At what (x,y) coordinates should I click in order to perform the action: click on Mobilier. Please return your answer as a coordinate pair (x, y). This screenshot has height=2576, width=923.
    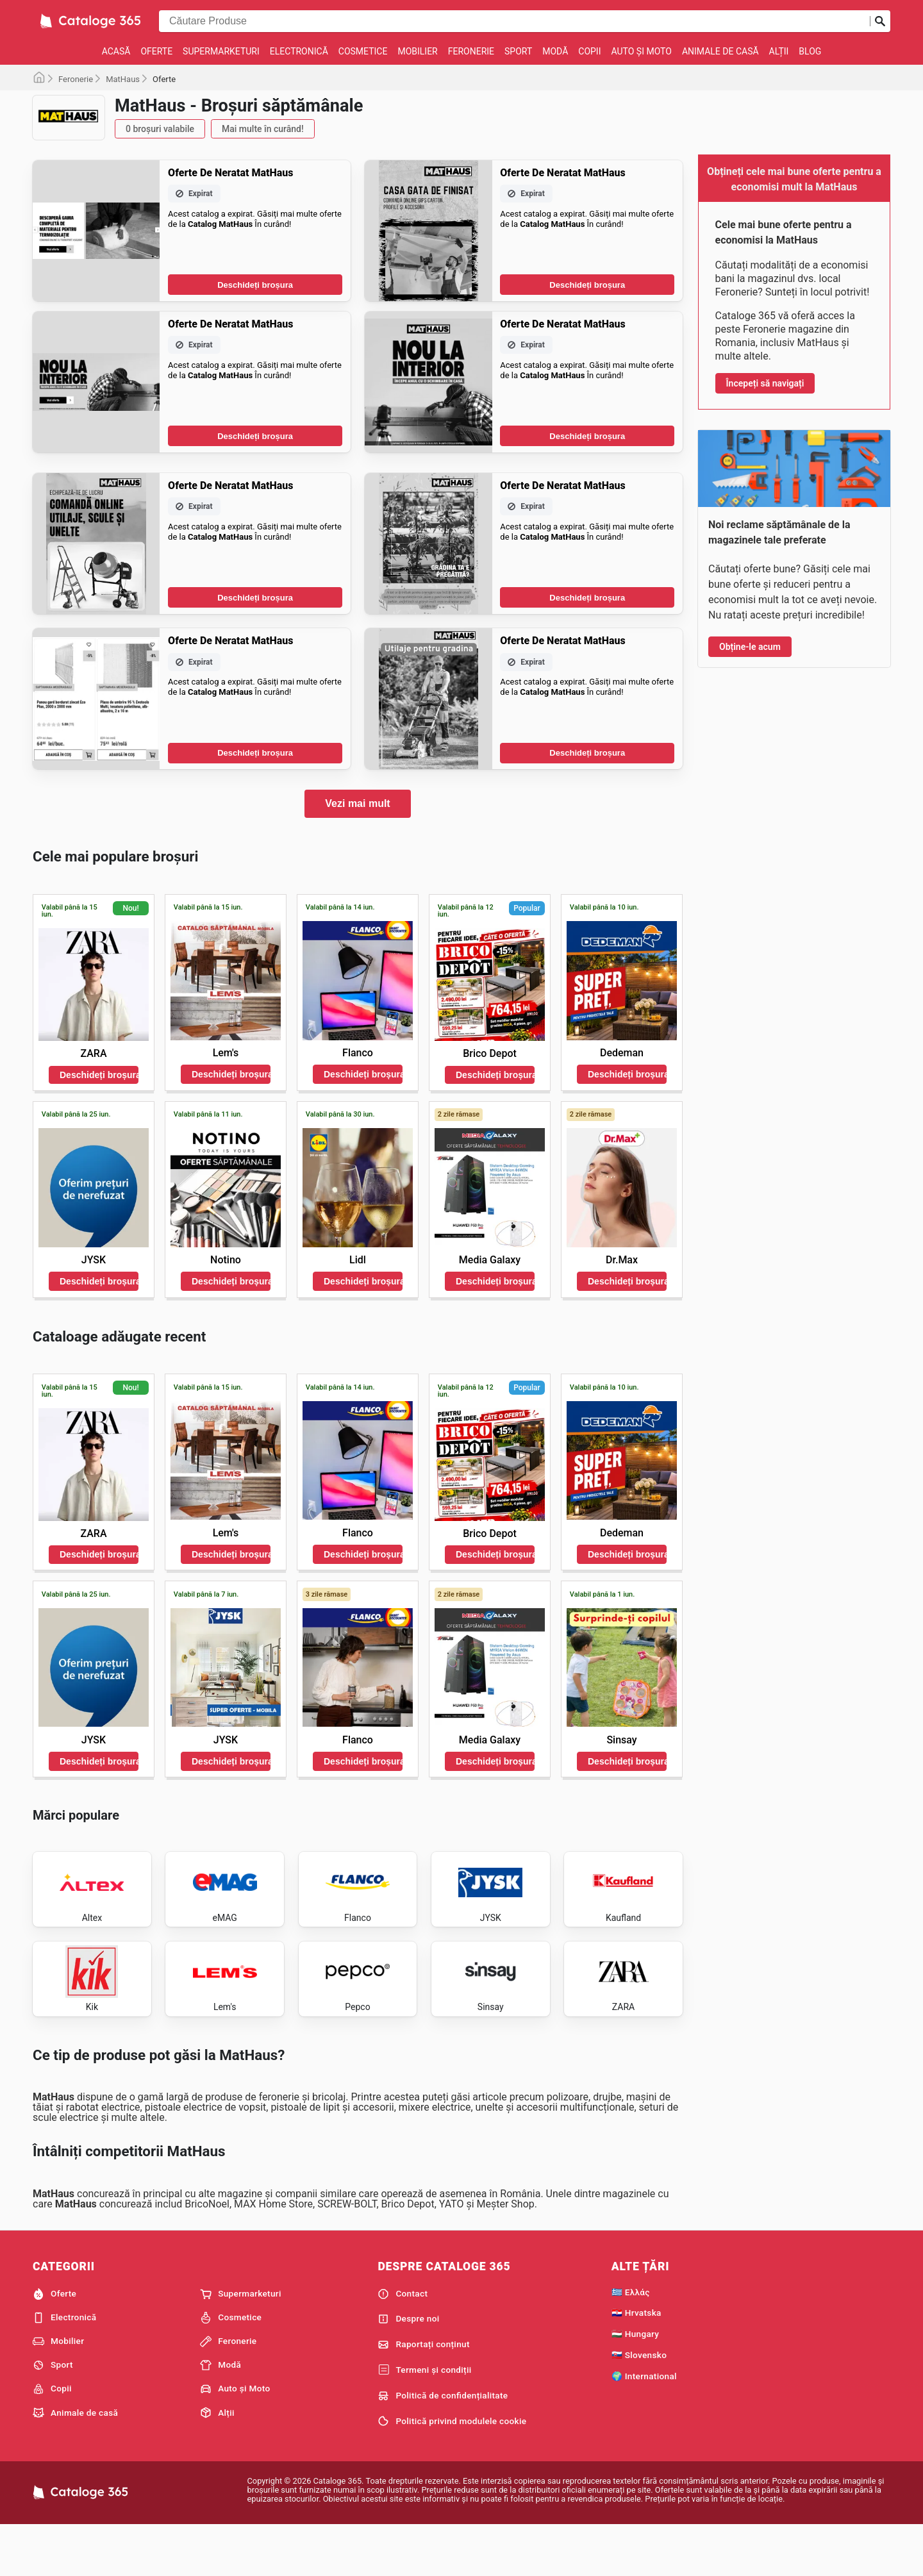
    Looking at the image, I should click on (417, 51).